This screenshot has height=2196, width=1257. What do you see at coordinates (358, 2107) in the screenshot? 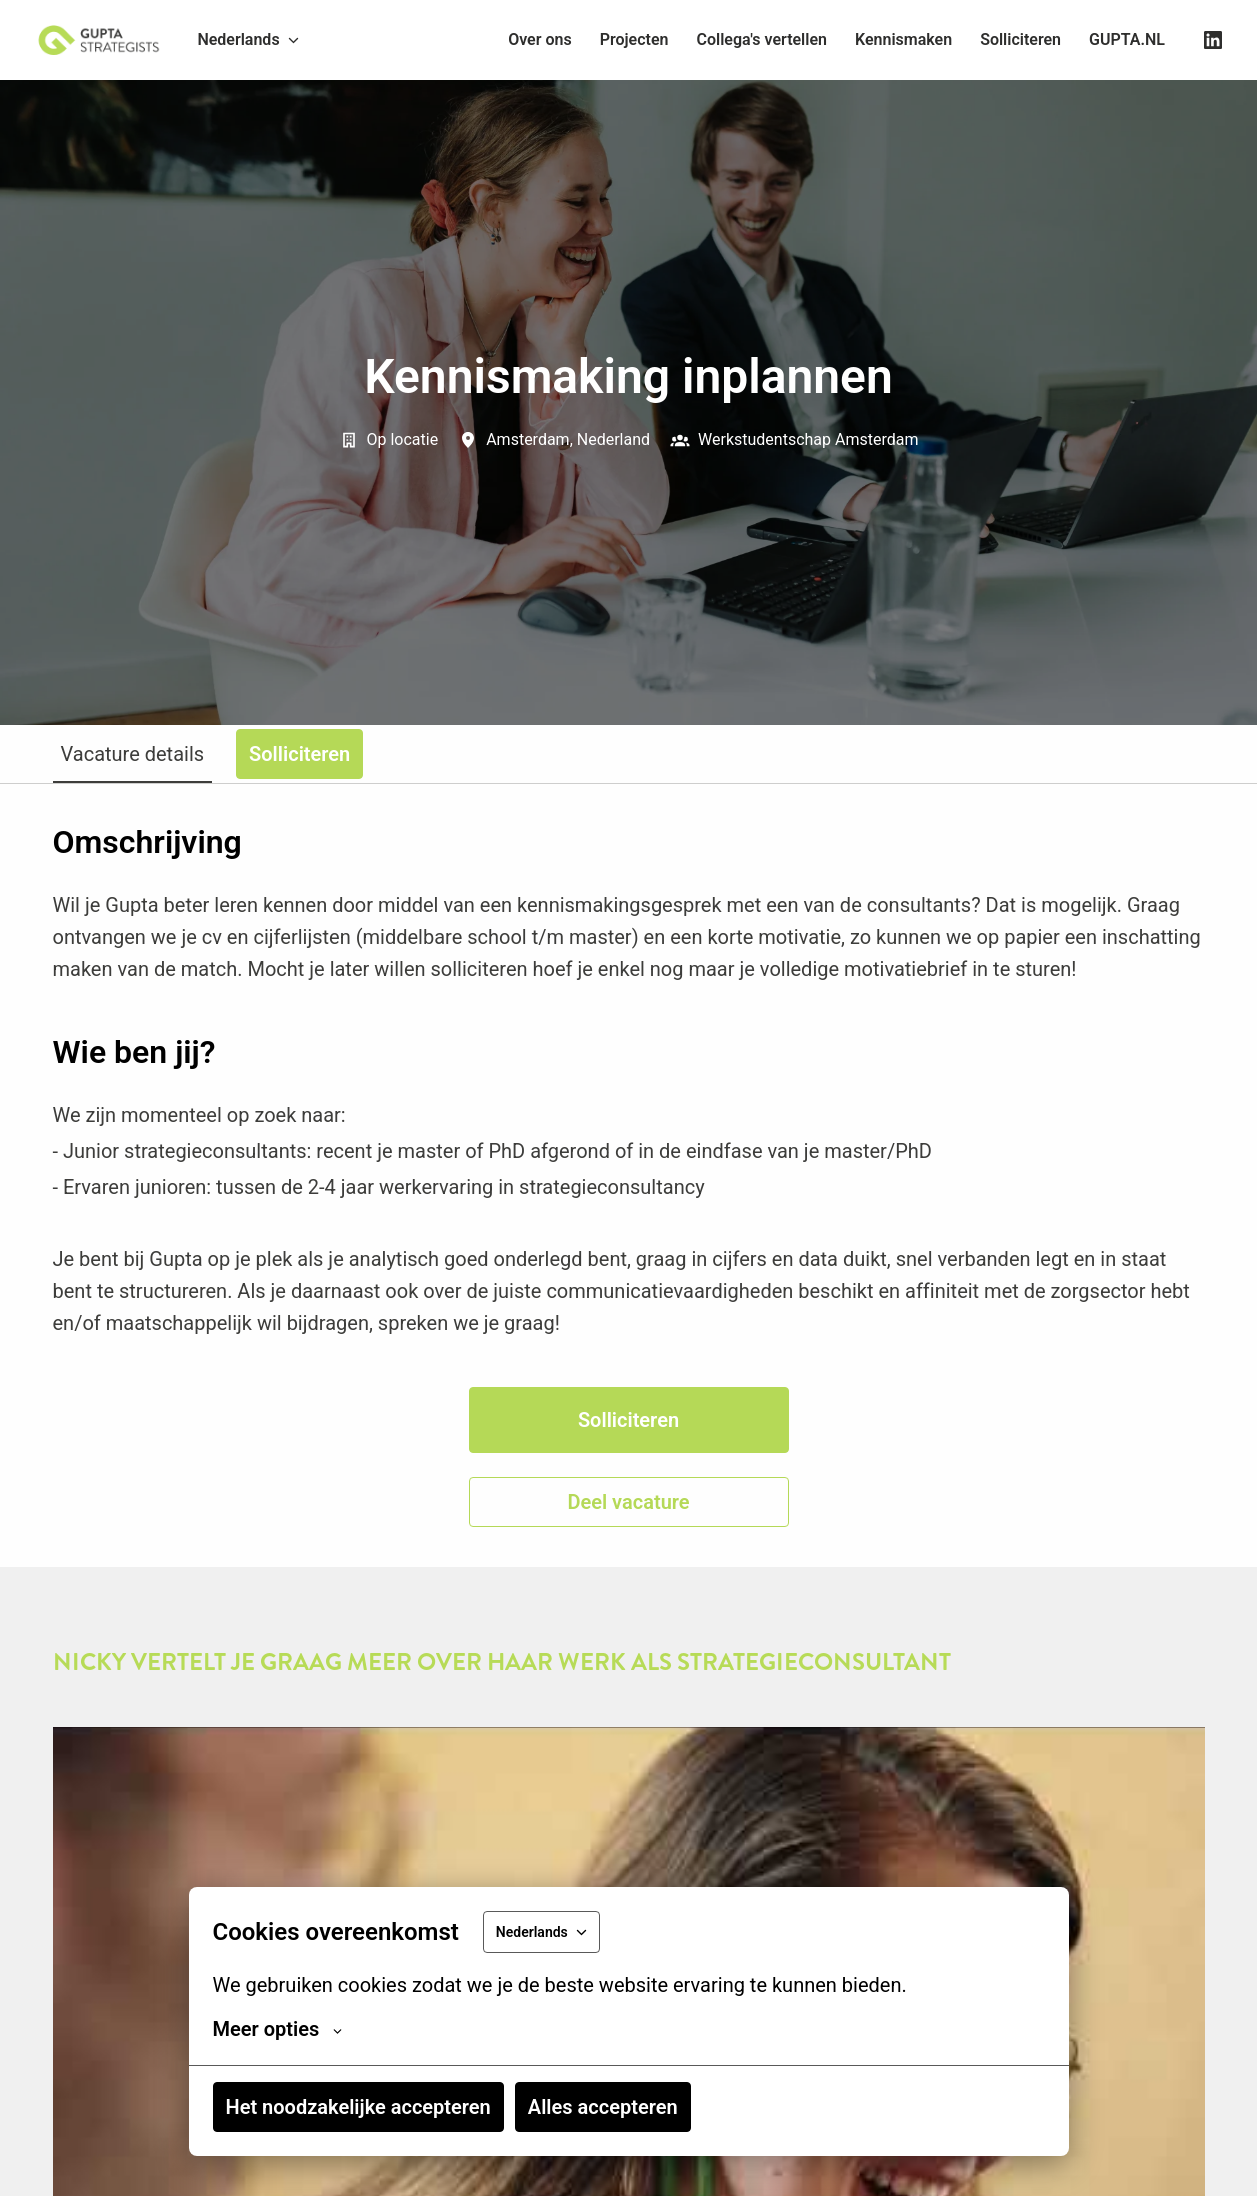
I see `Het noodzakelijke accepteren` at bounding box center [358, 2107].